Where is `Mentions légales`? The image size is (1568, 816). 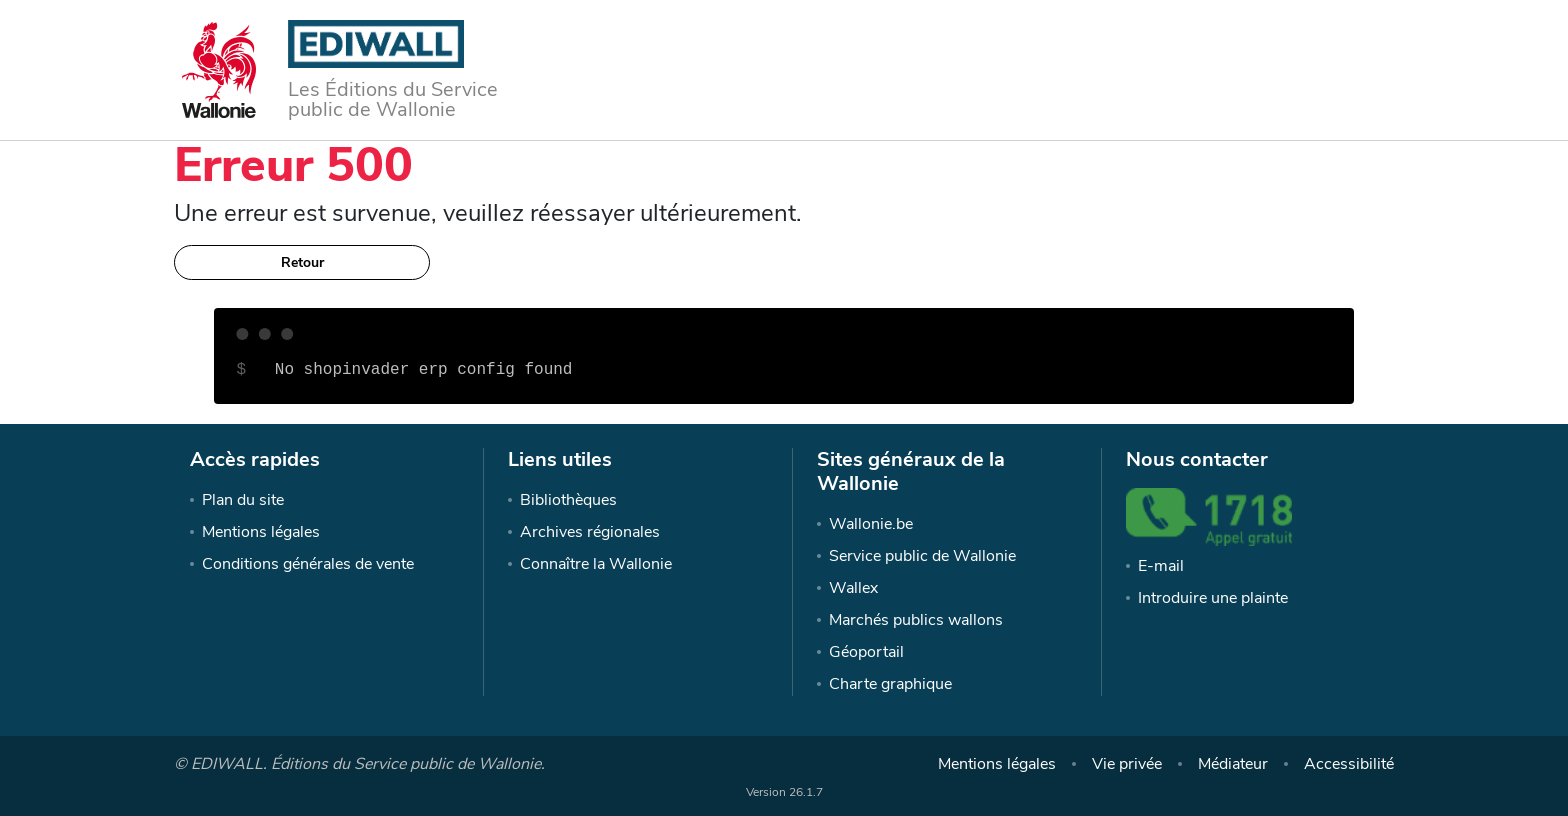 Mentions légales is located at coordinates (261, 532).